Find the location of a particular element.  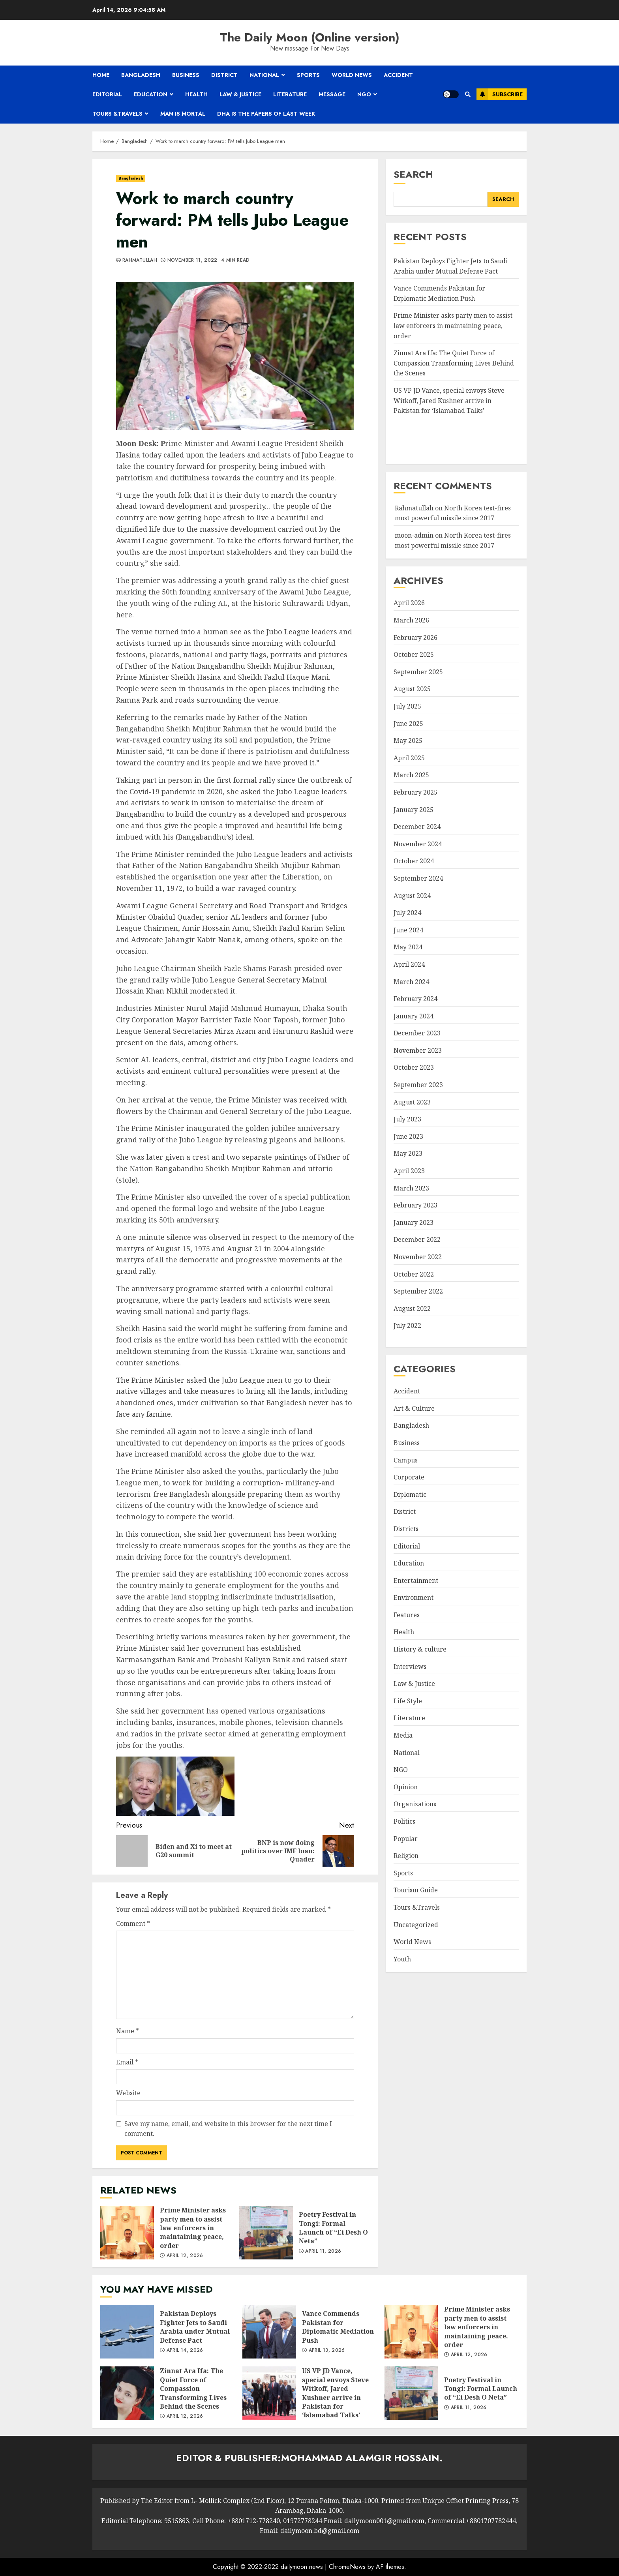

Opinion is located at coordinates (406, 1787).